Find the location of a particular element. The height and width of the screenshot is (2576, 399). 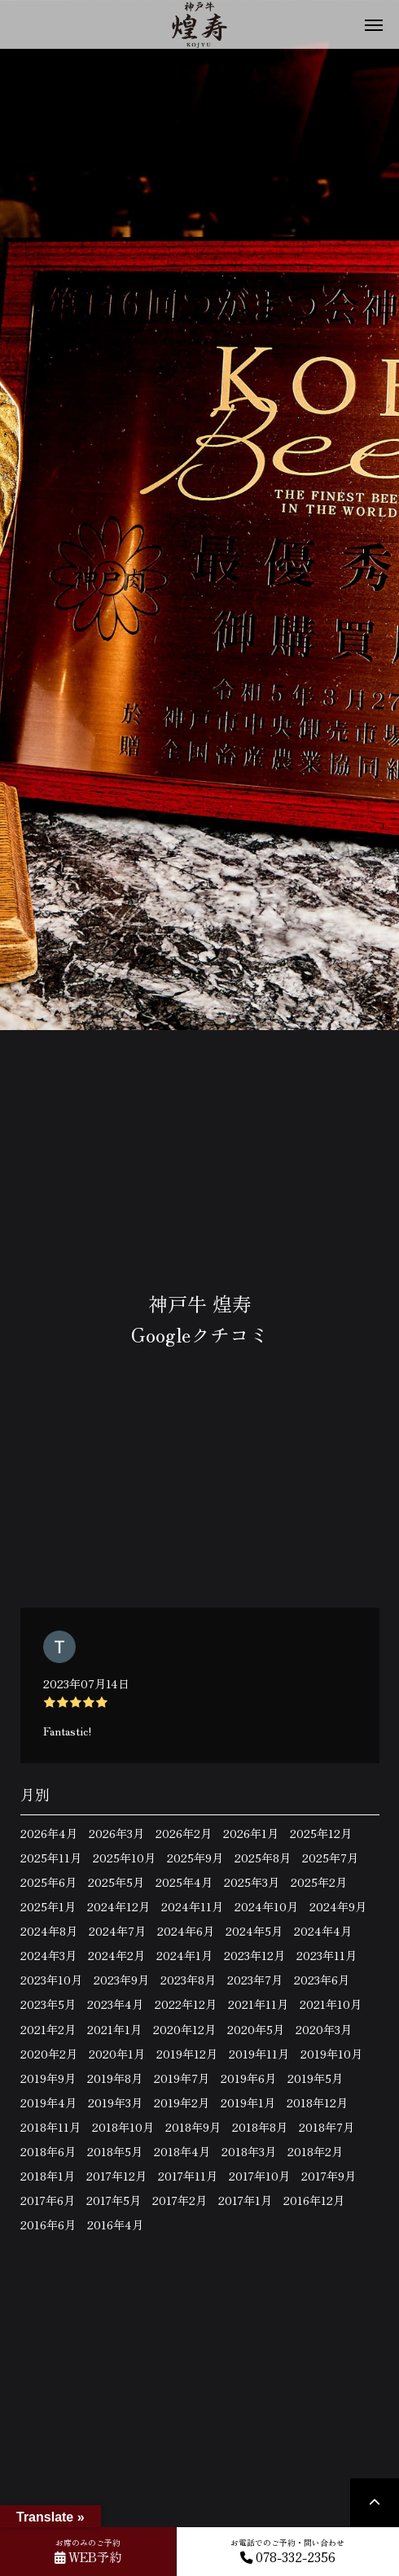

2021年1月 is located at coordinates (114, 2029).